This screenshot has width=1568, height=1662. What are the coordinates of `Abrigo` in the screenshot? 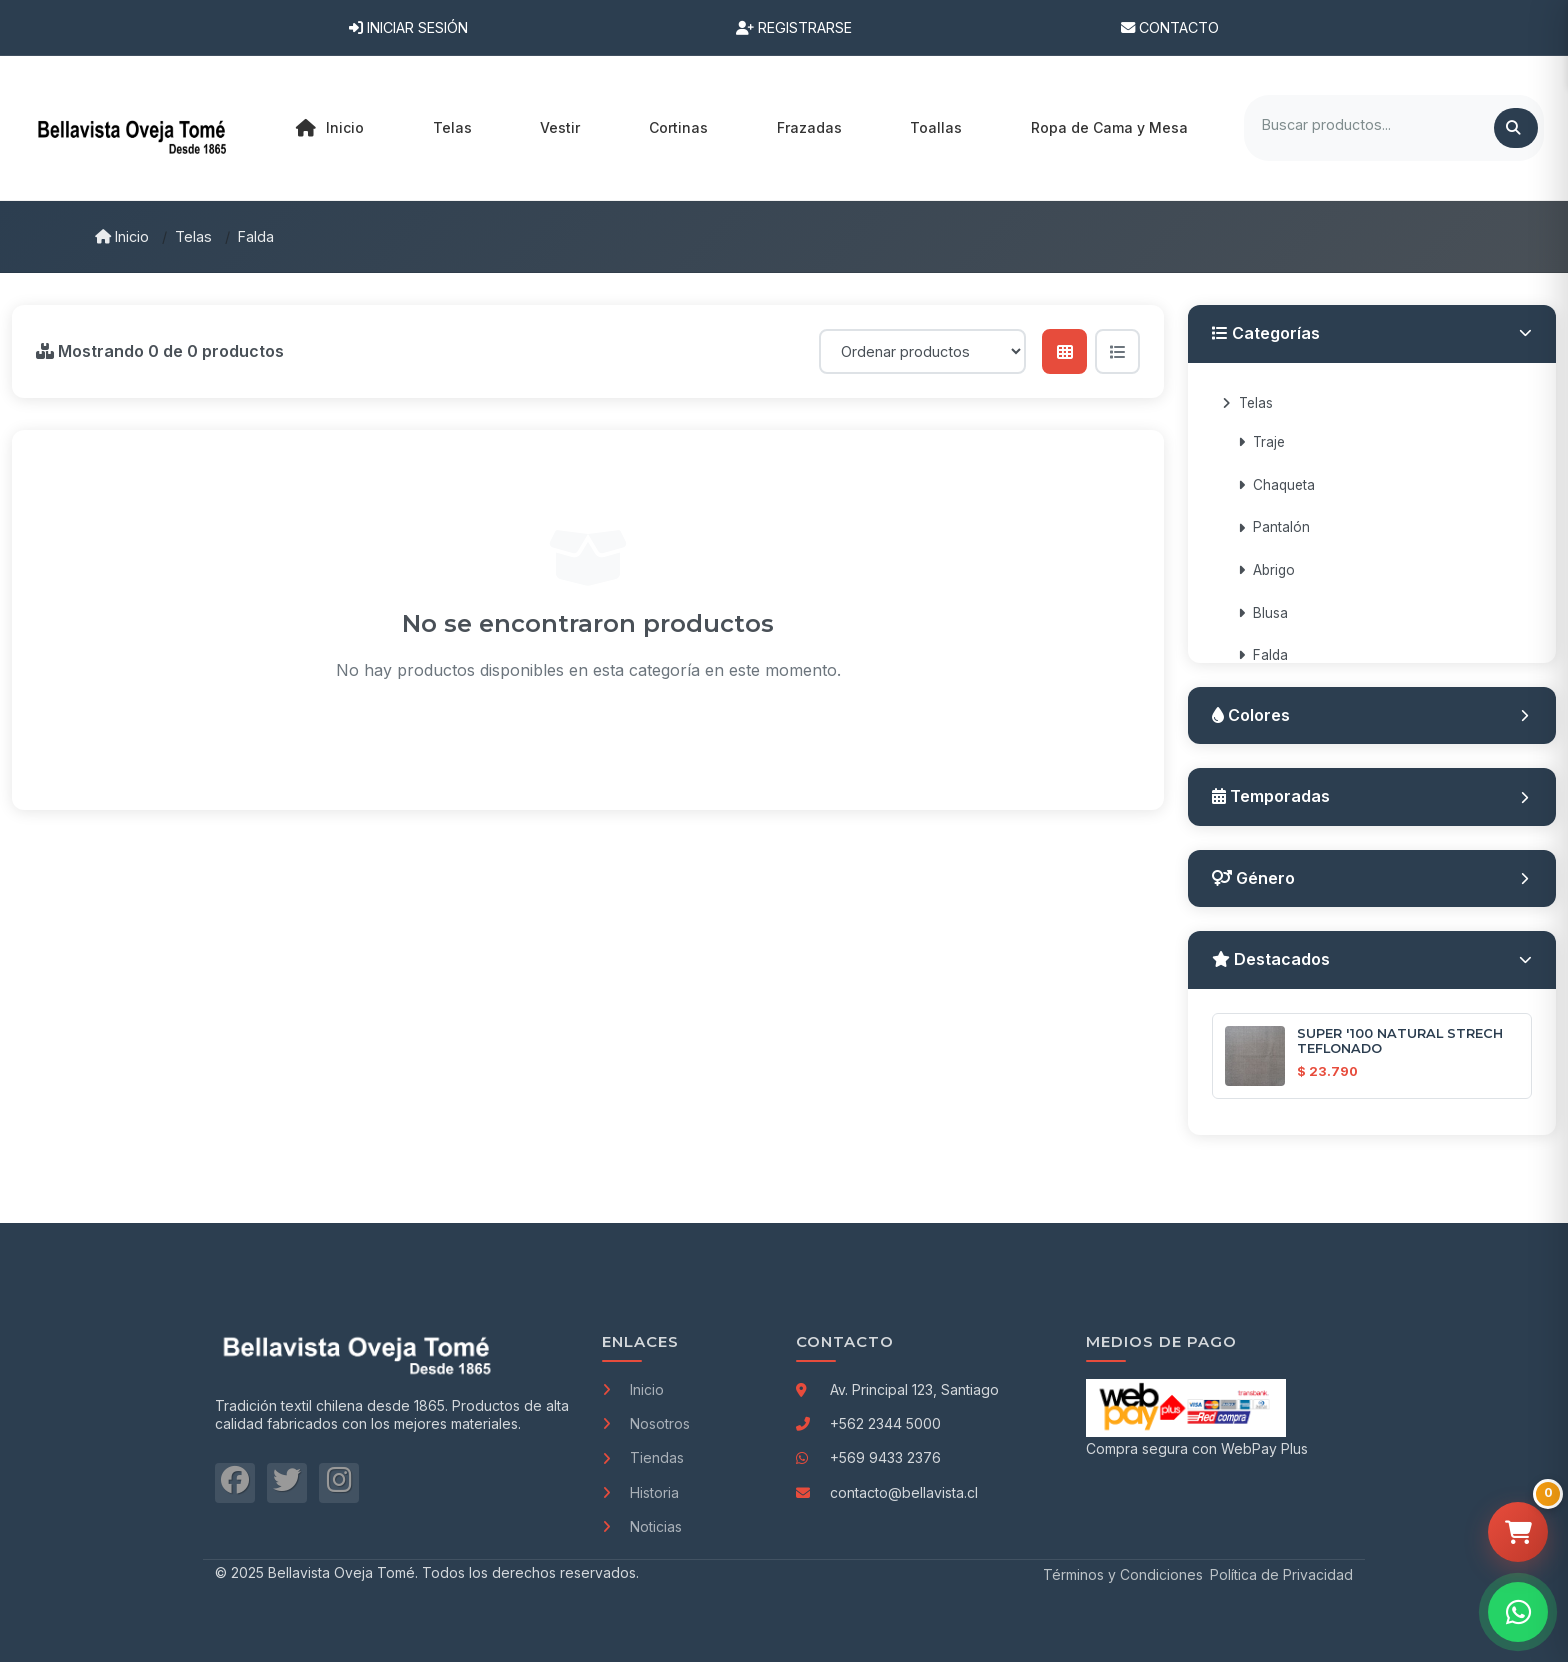 It's located at (1266, 570).